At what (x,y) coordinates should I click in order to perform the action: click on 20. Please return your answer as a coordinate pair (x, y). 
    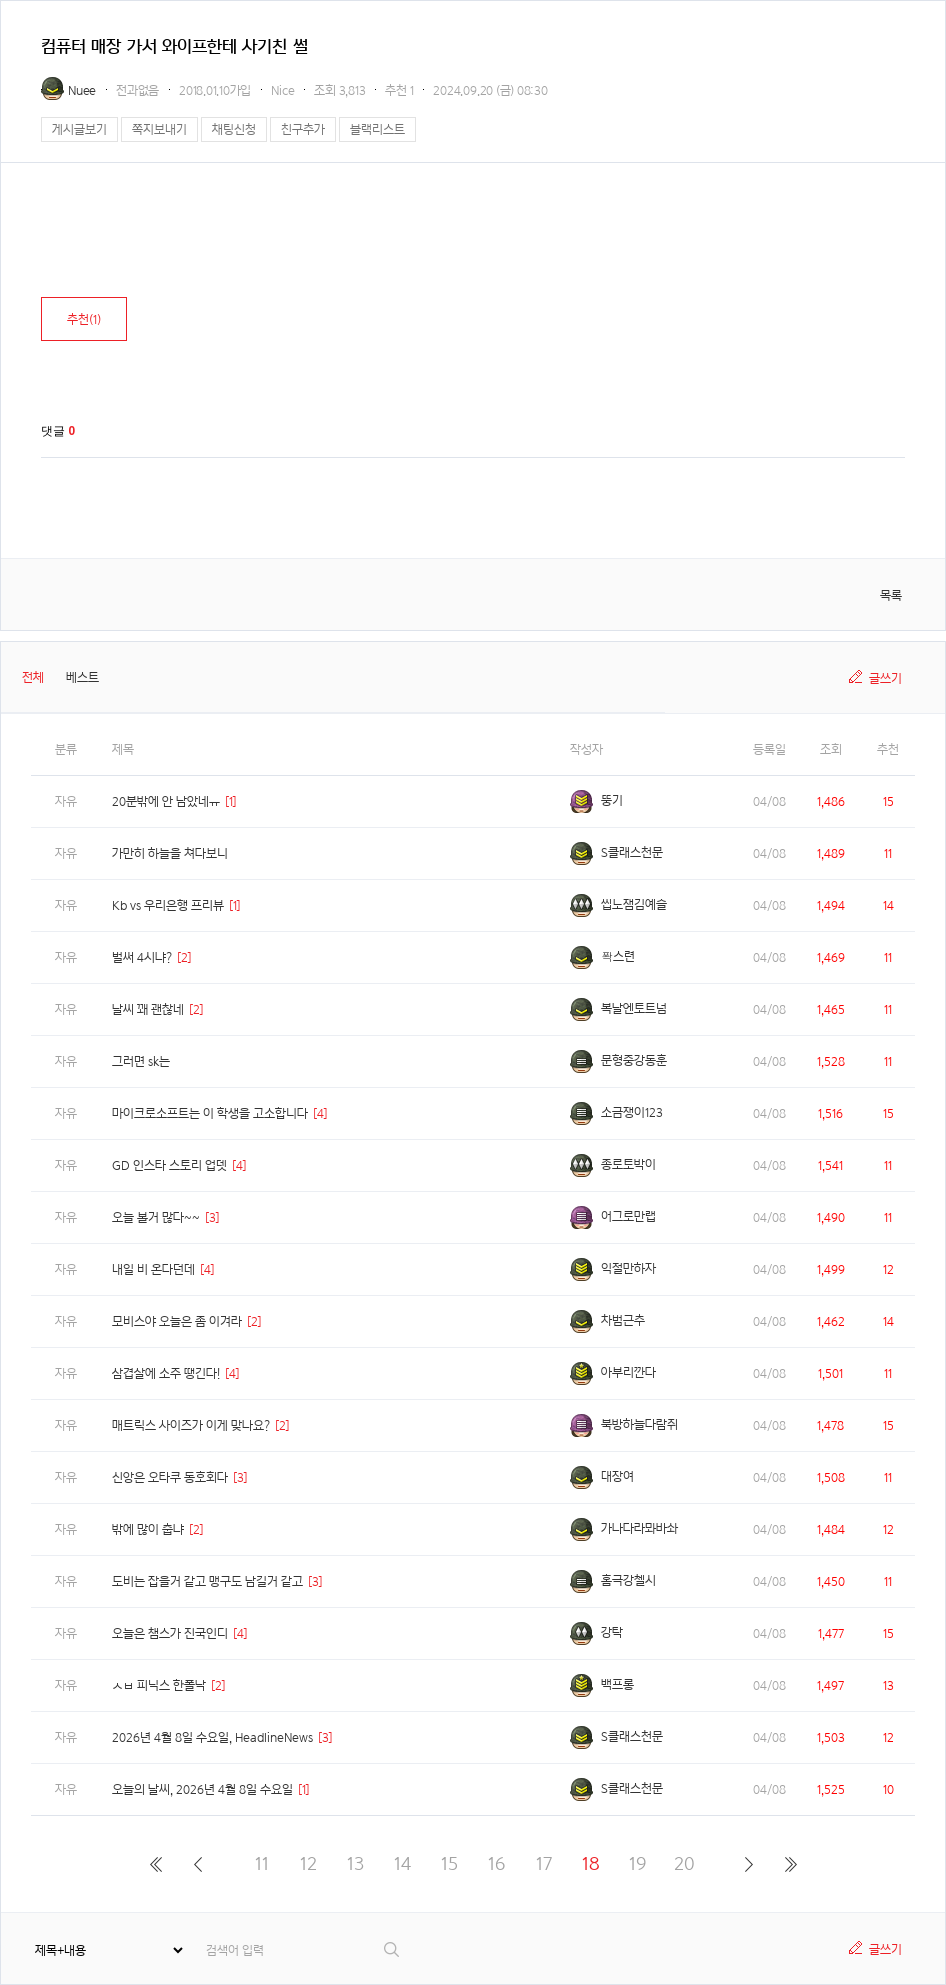
    Looking at the image, I should click on (684, 1863).